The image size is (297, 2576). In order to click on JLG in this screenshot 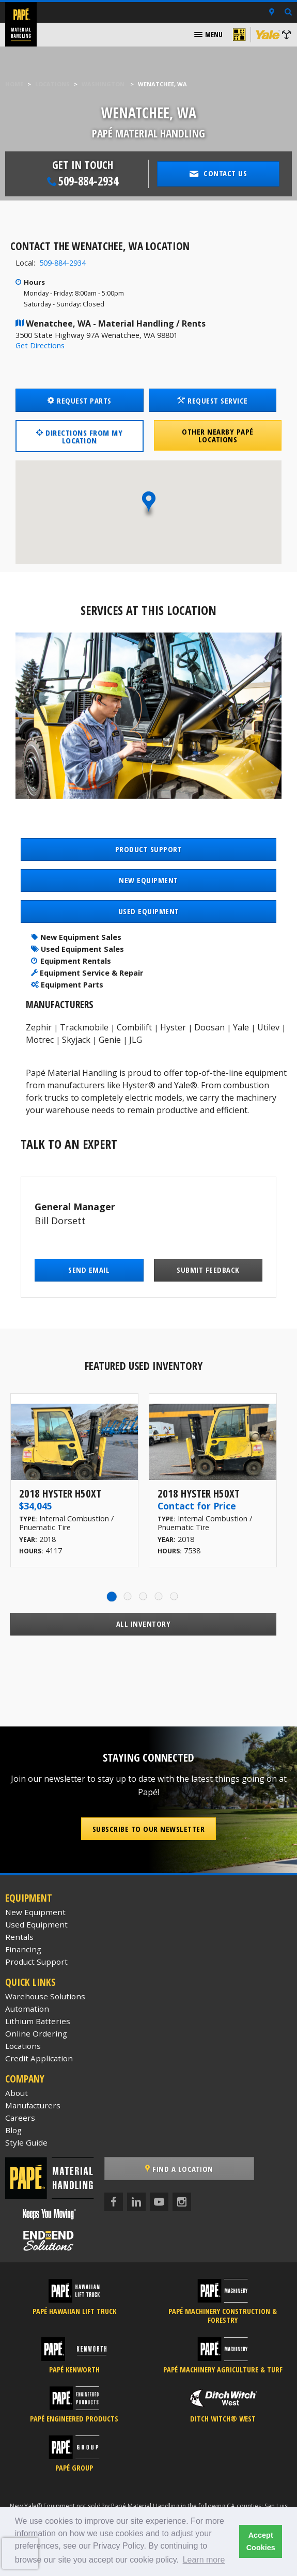, I will do `click(135, 1039)`.